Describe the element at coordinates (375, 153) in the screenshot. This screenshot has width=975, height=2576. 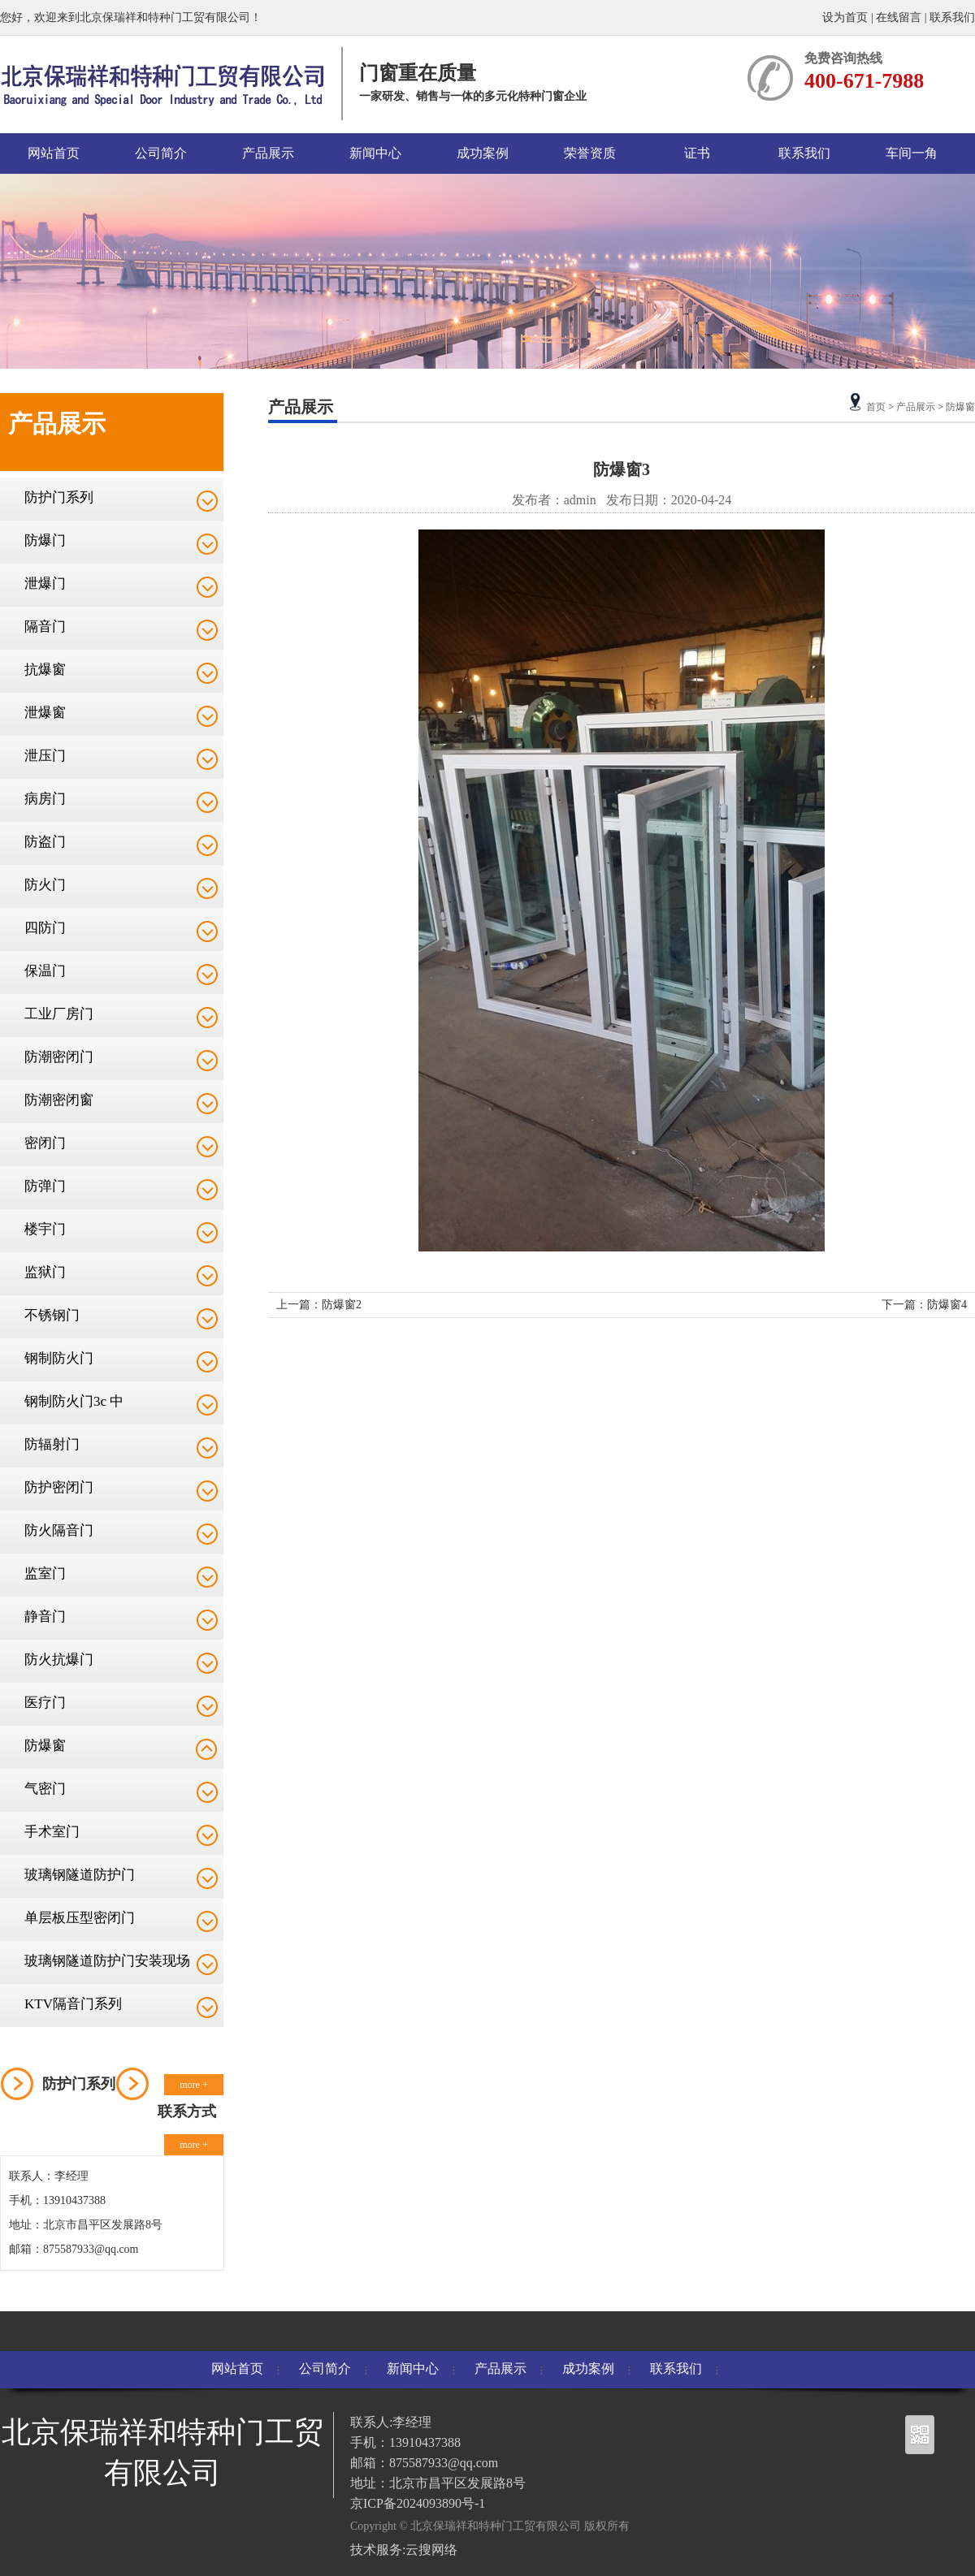
I see `新闻中心` at that location.